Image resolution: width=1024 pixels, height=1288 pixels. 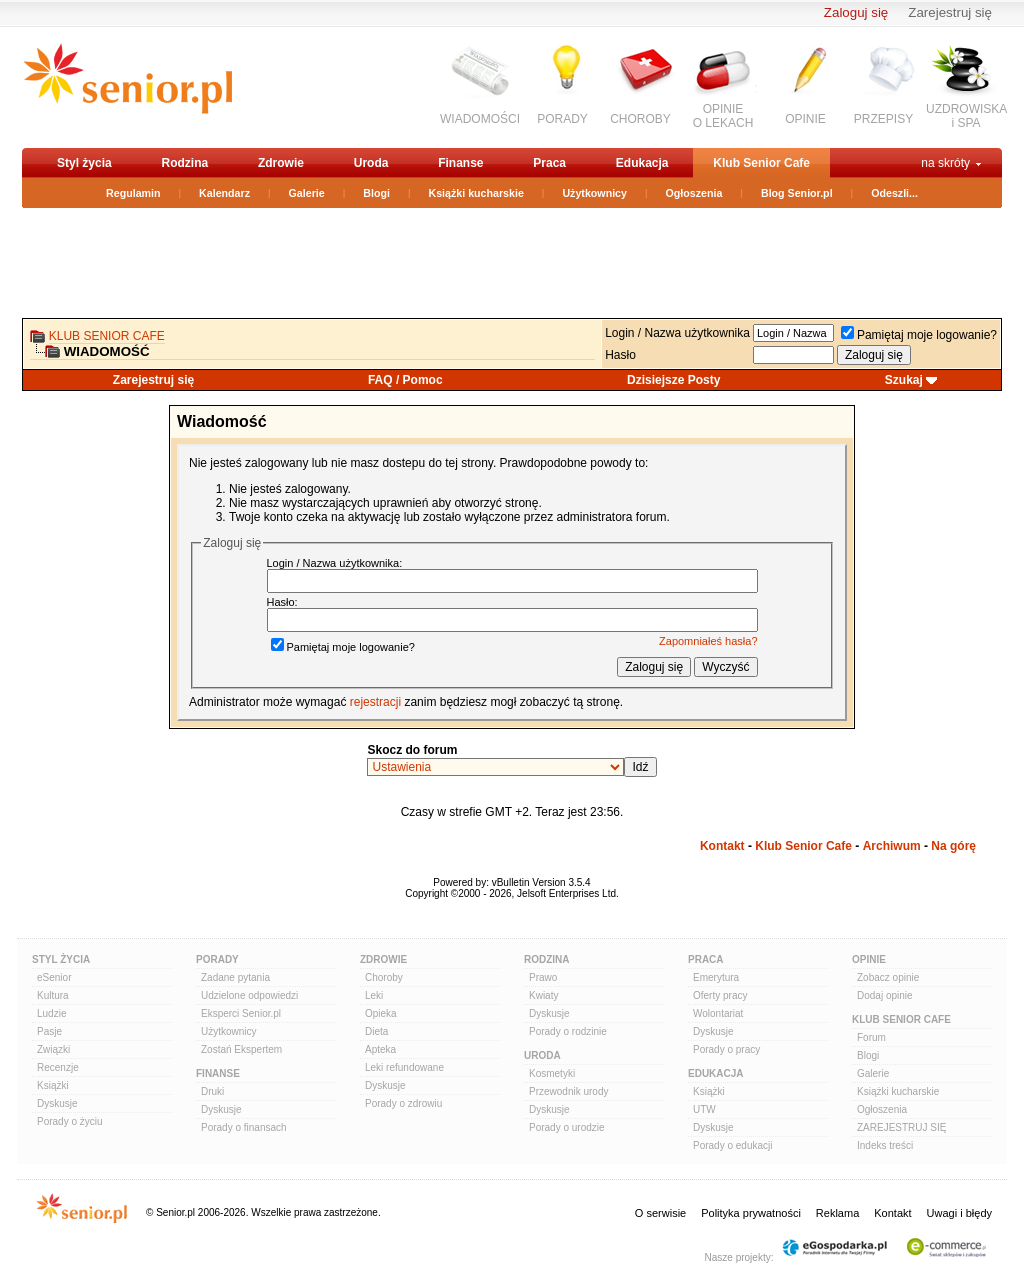 I want to click on Leki refundowane, so click(x=404, y=1067).